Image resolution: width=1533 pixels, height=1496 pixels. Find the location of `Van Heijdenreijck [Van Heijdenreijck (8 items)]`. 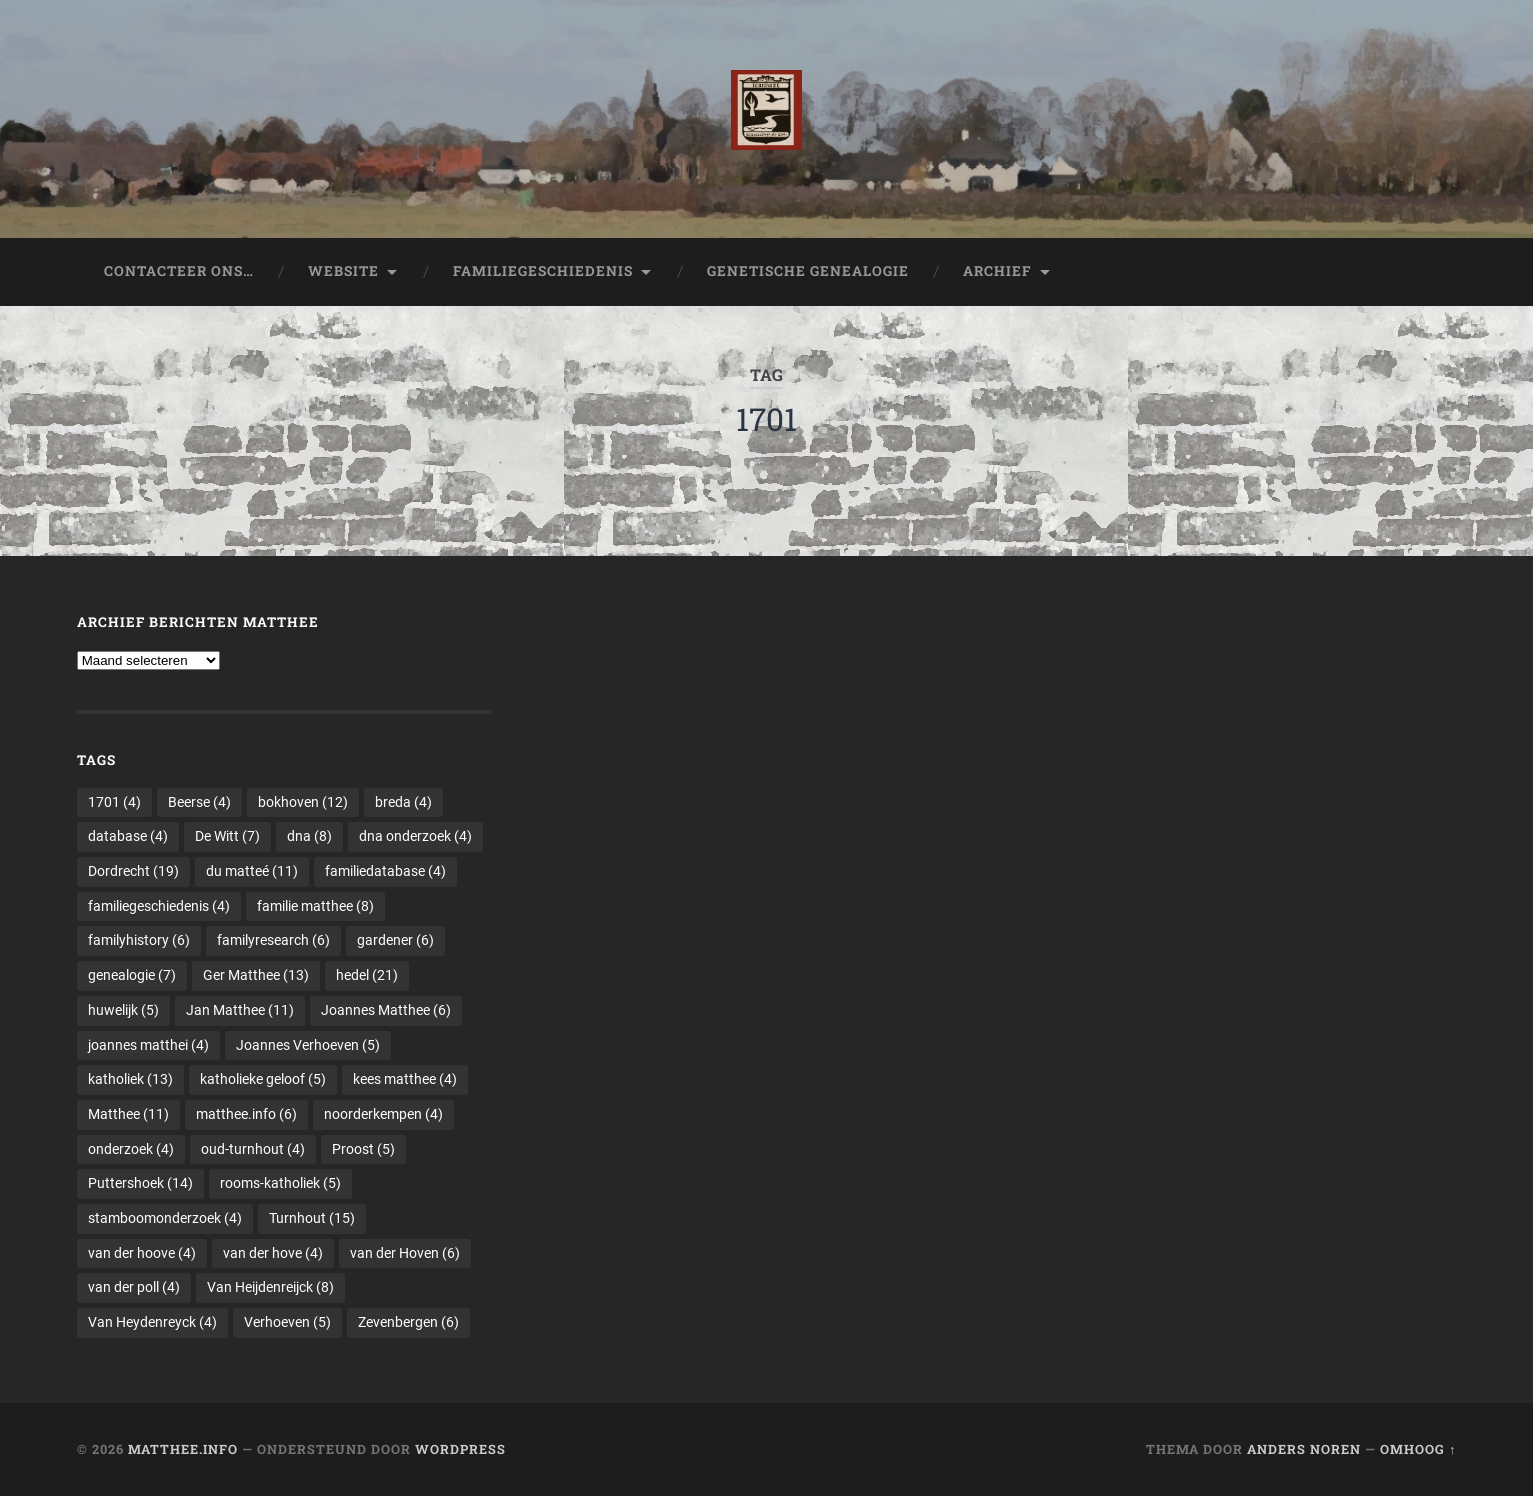

Van Heijdenreijck [Van Heijdenreijck (8 items)] is located at coordinates (270, 1287).